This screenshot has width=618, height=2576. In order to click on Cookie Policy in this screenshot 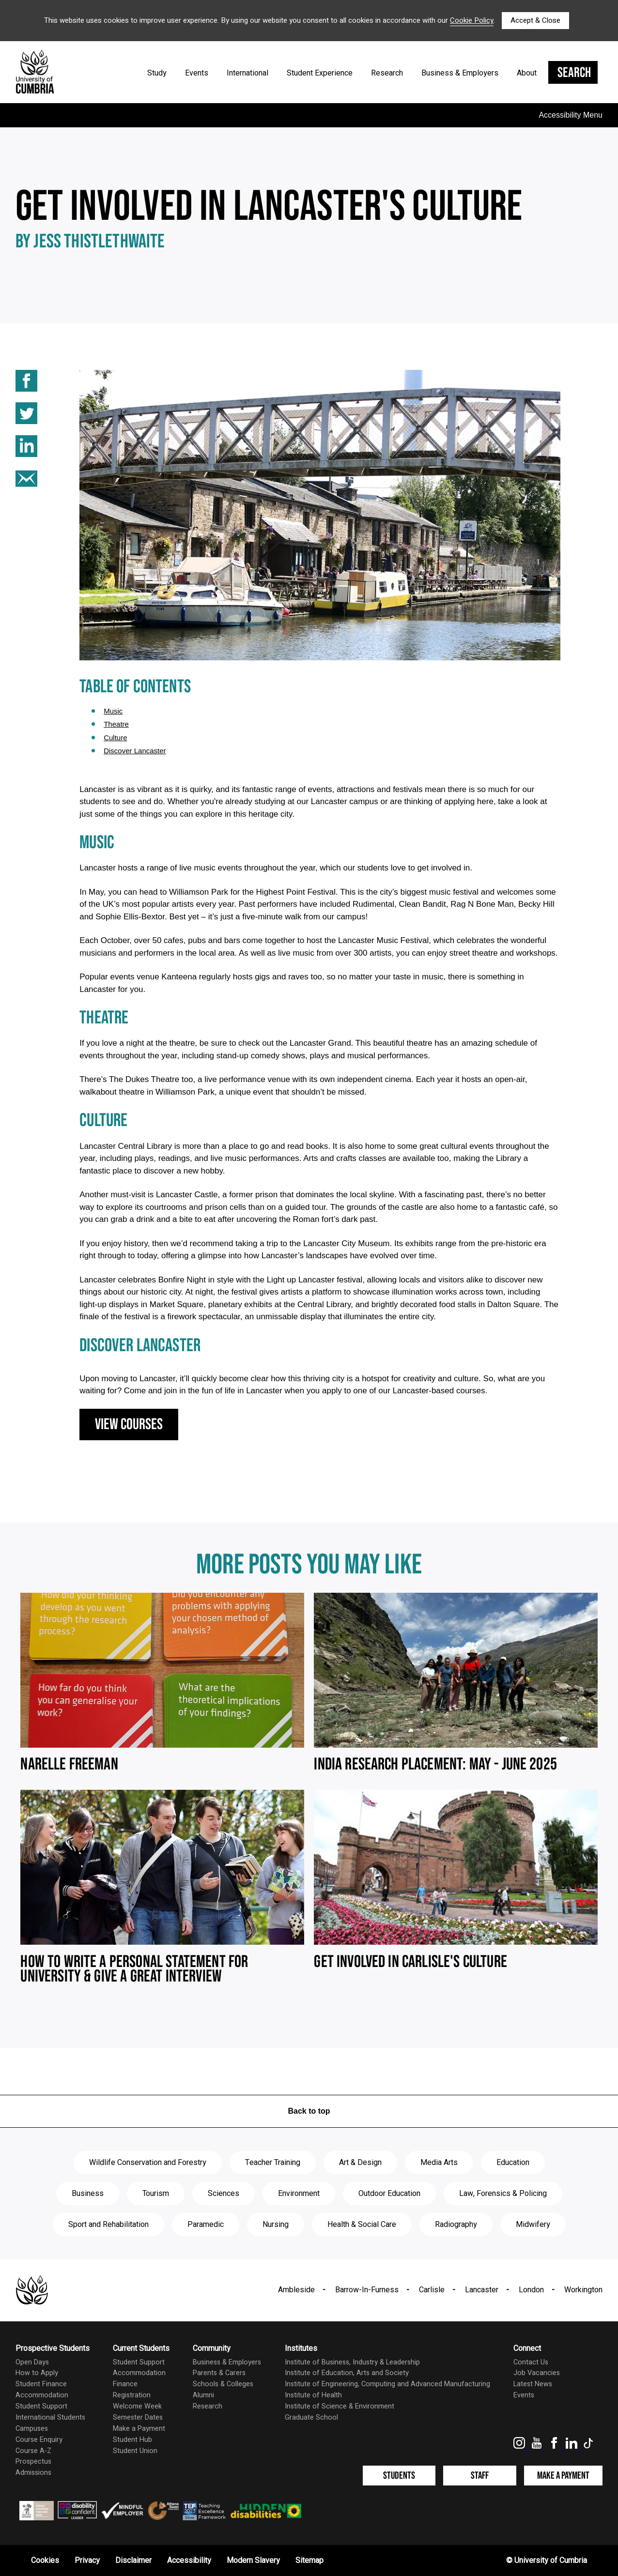, I will do `click(472, 20)`.